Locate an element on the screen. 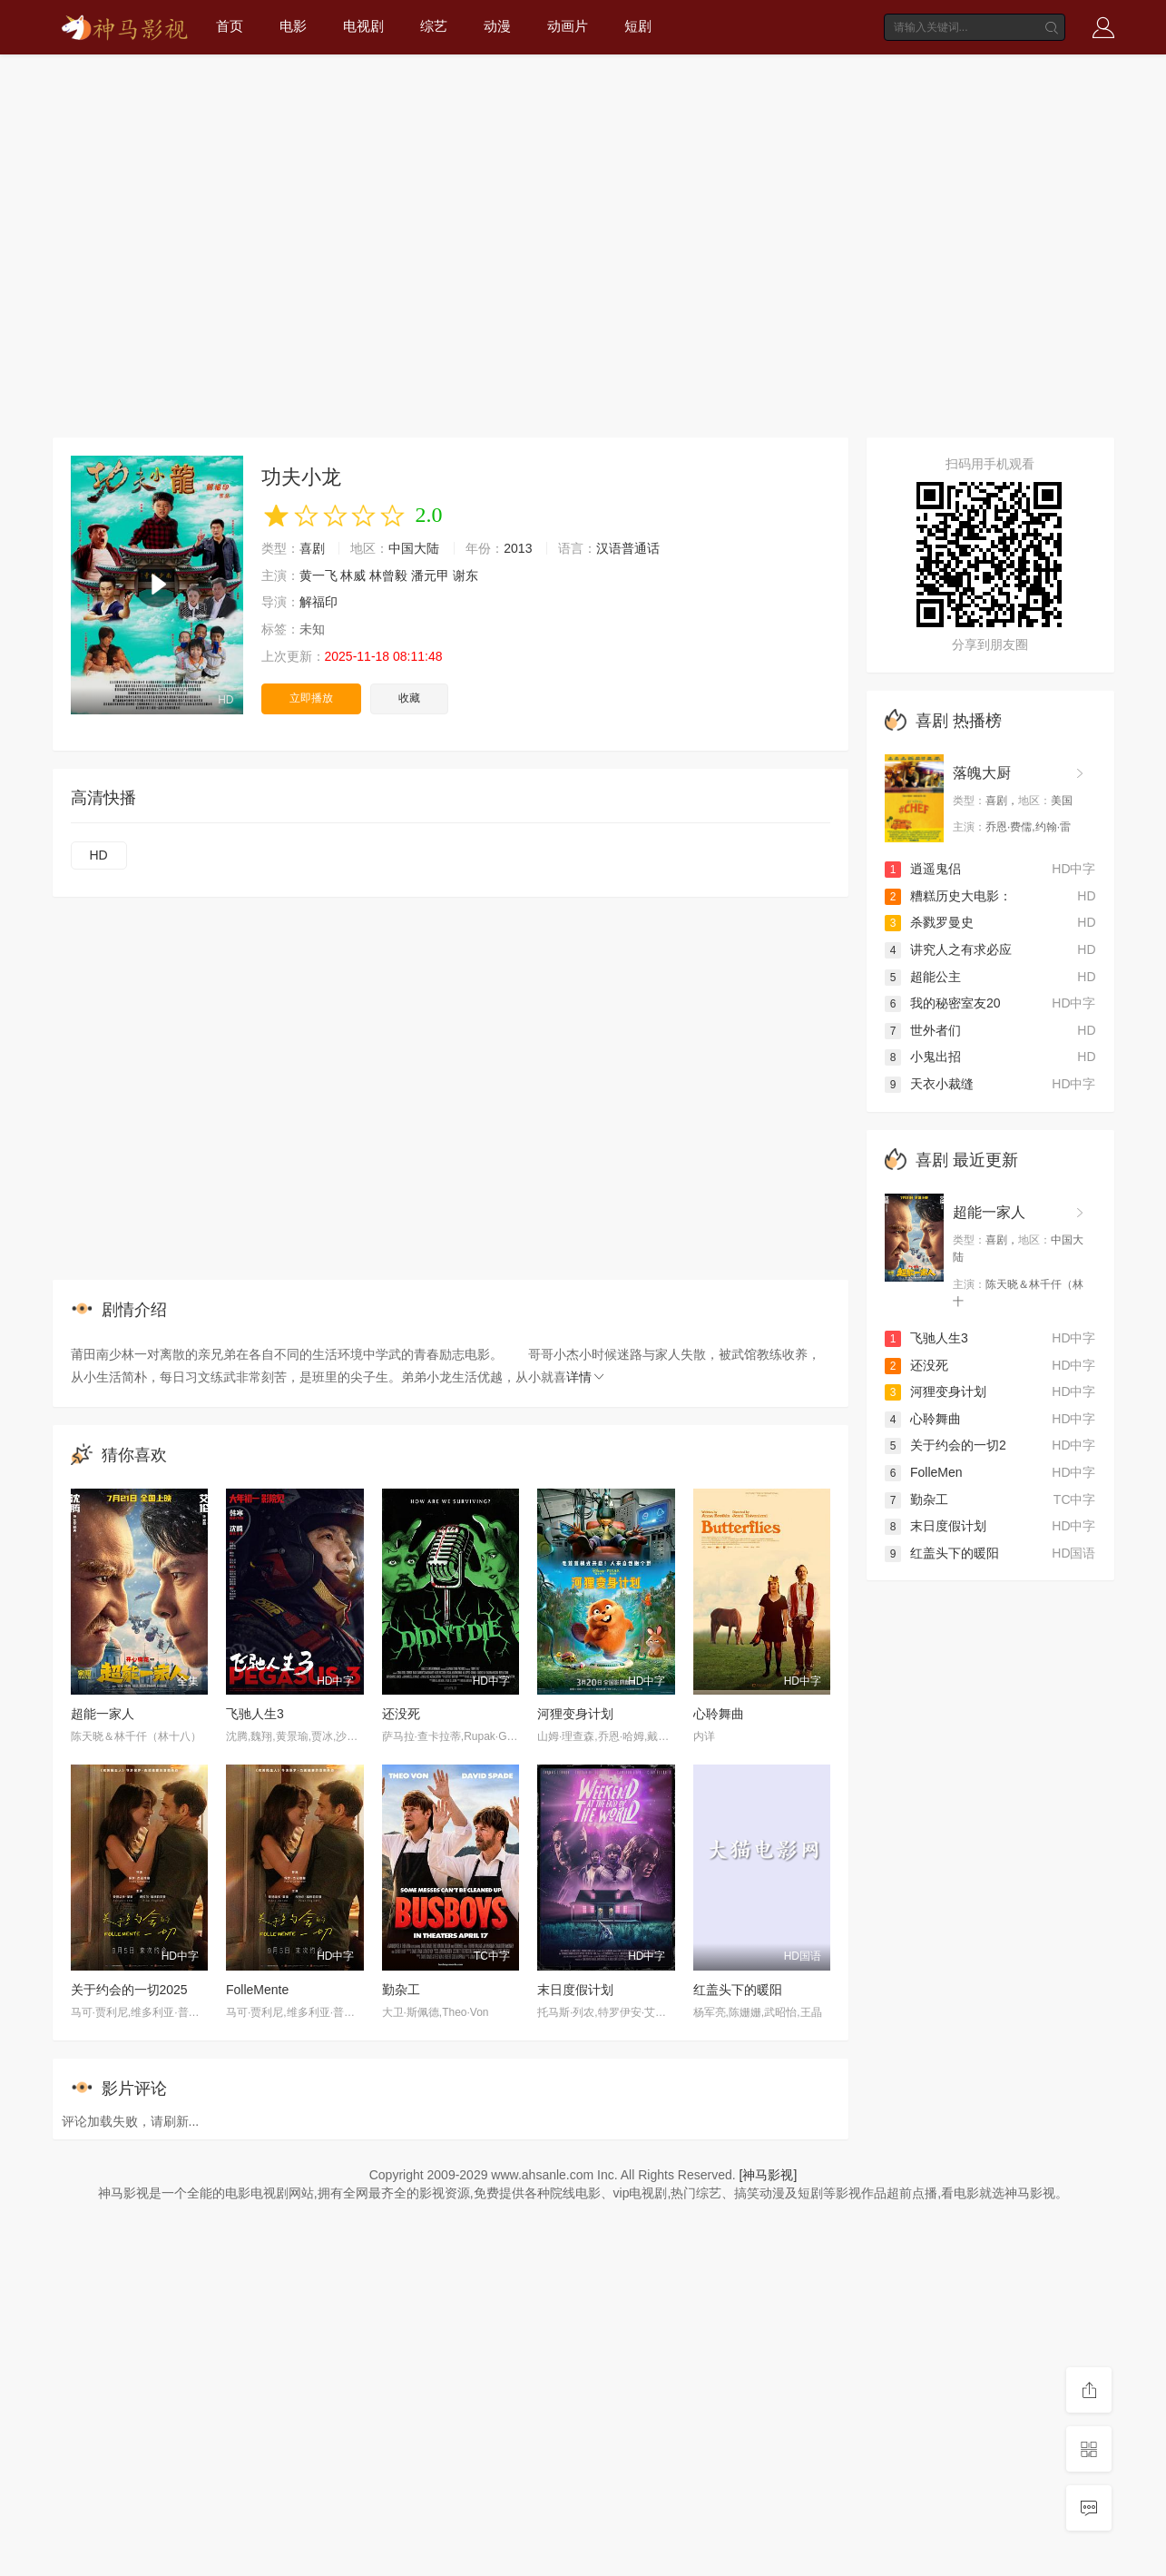 The image size is (1166, 2576). 末日度假计划 is located at coordinates (575, 1989).